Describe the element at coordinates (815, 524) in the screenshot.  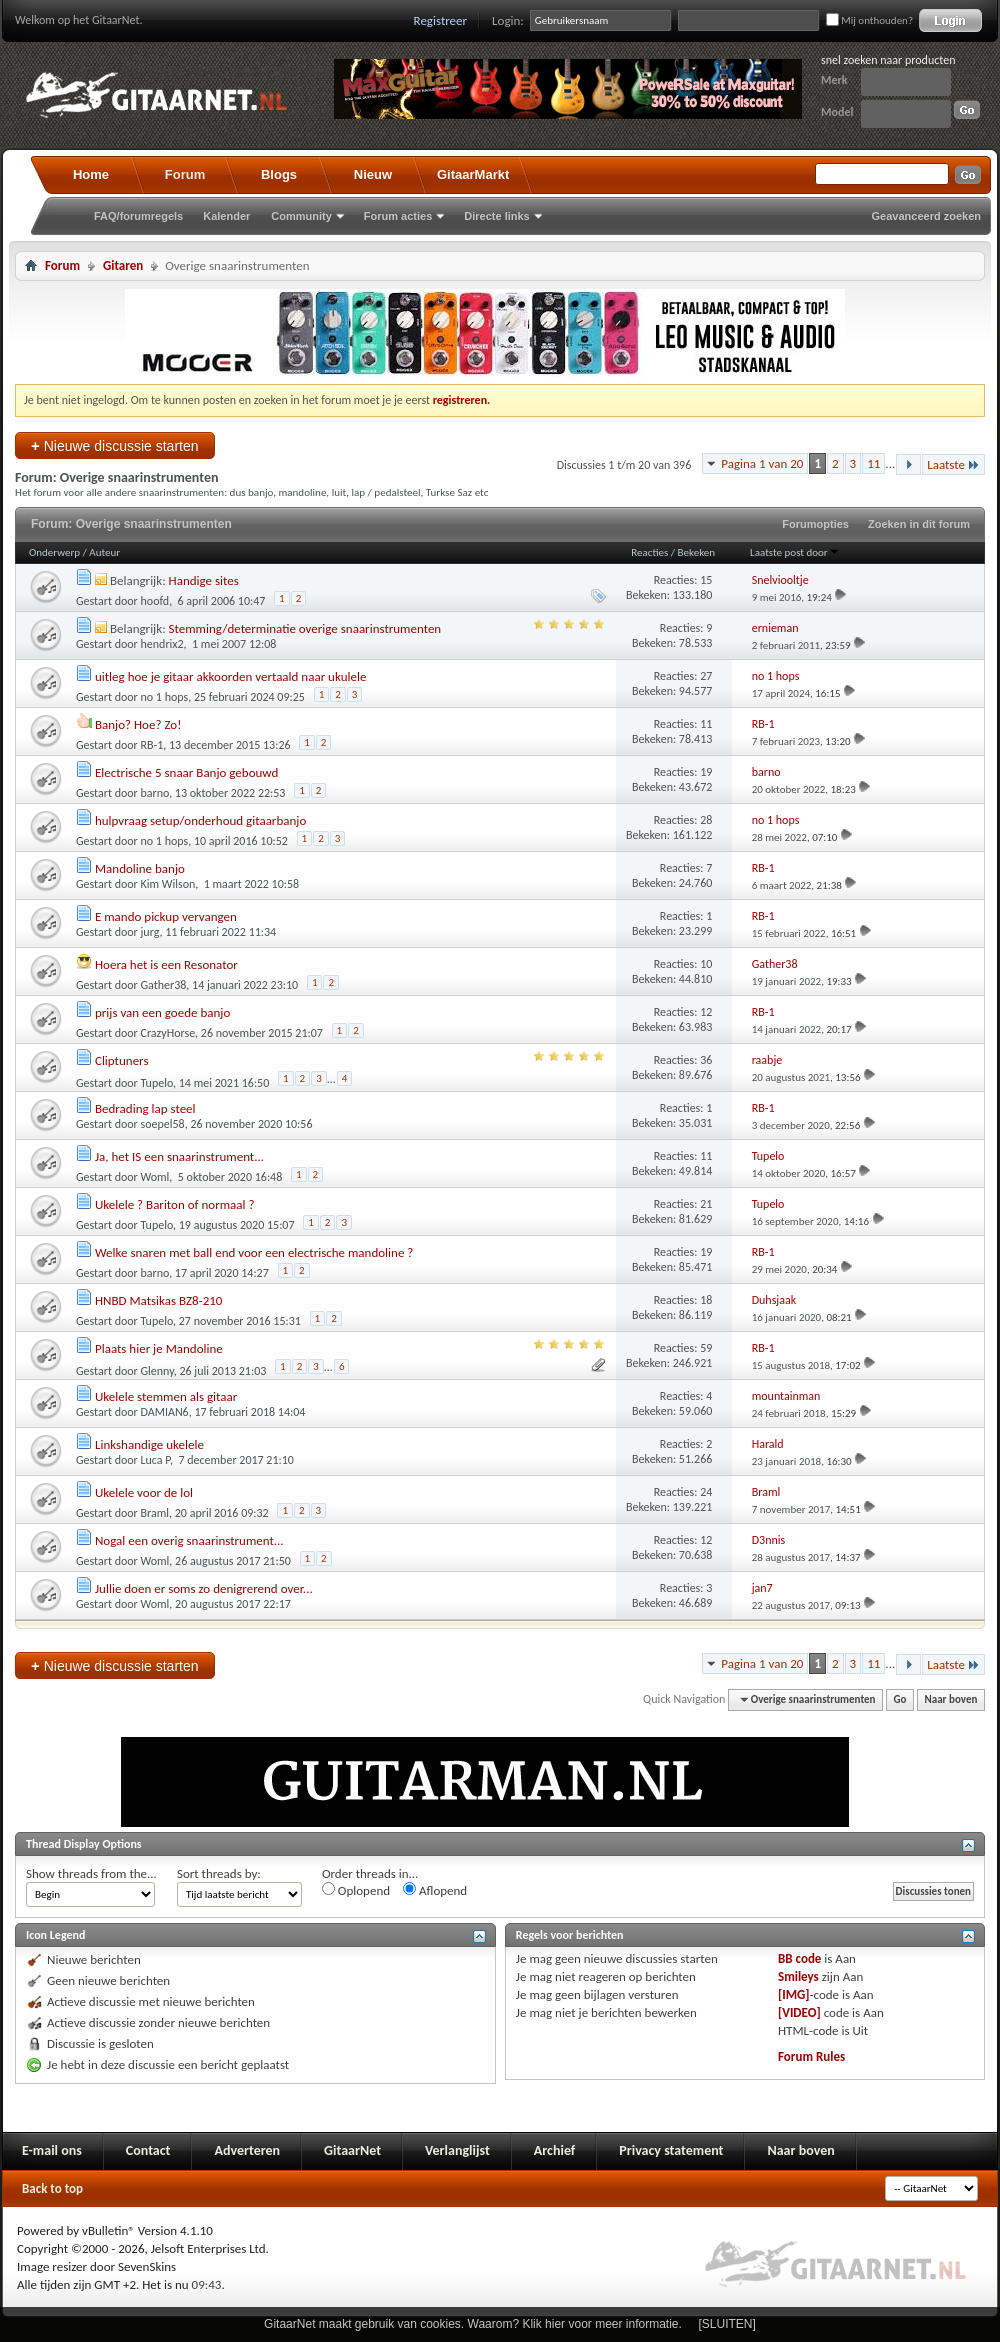
I see `Forumopties` at that location.